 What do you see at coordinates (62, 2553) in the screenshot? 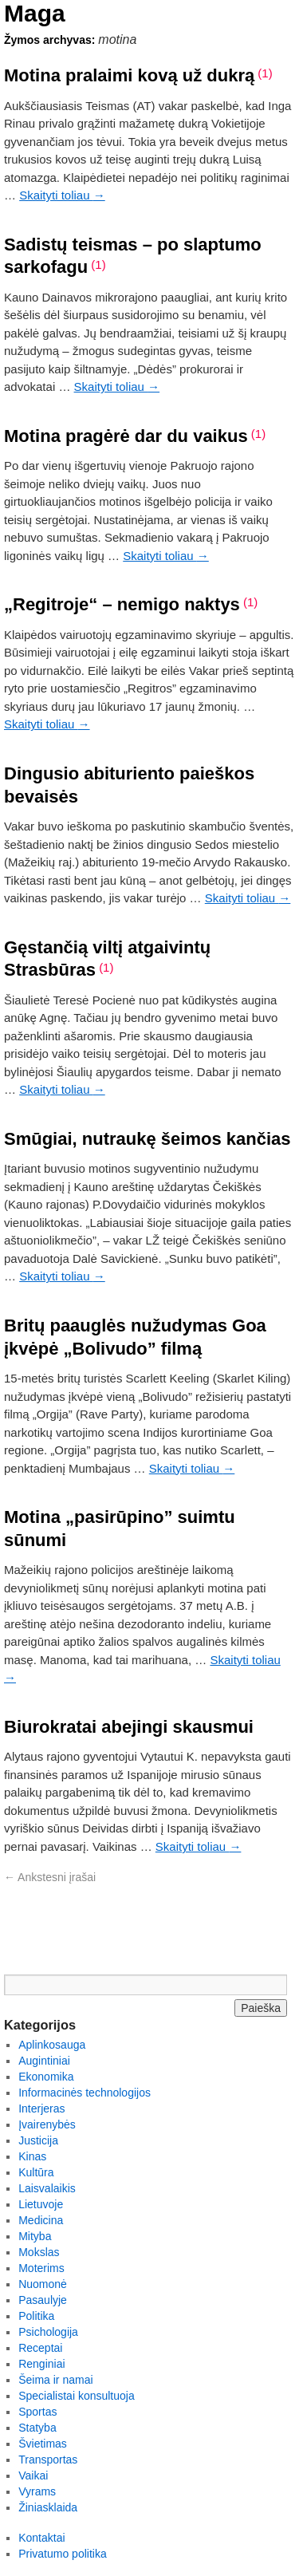
I see `Privatumo politika` at bounding box center [62, 2553].